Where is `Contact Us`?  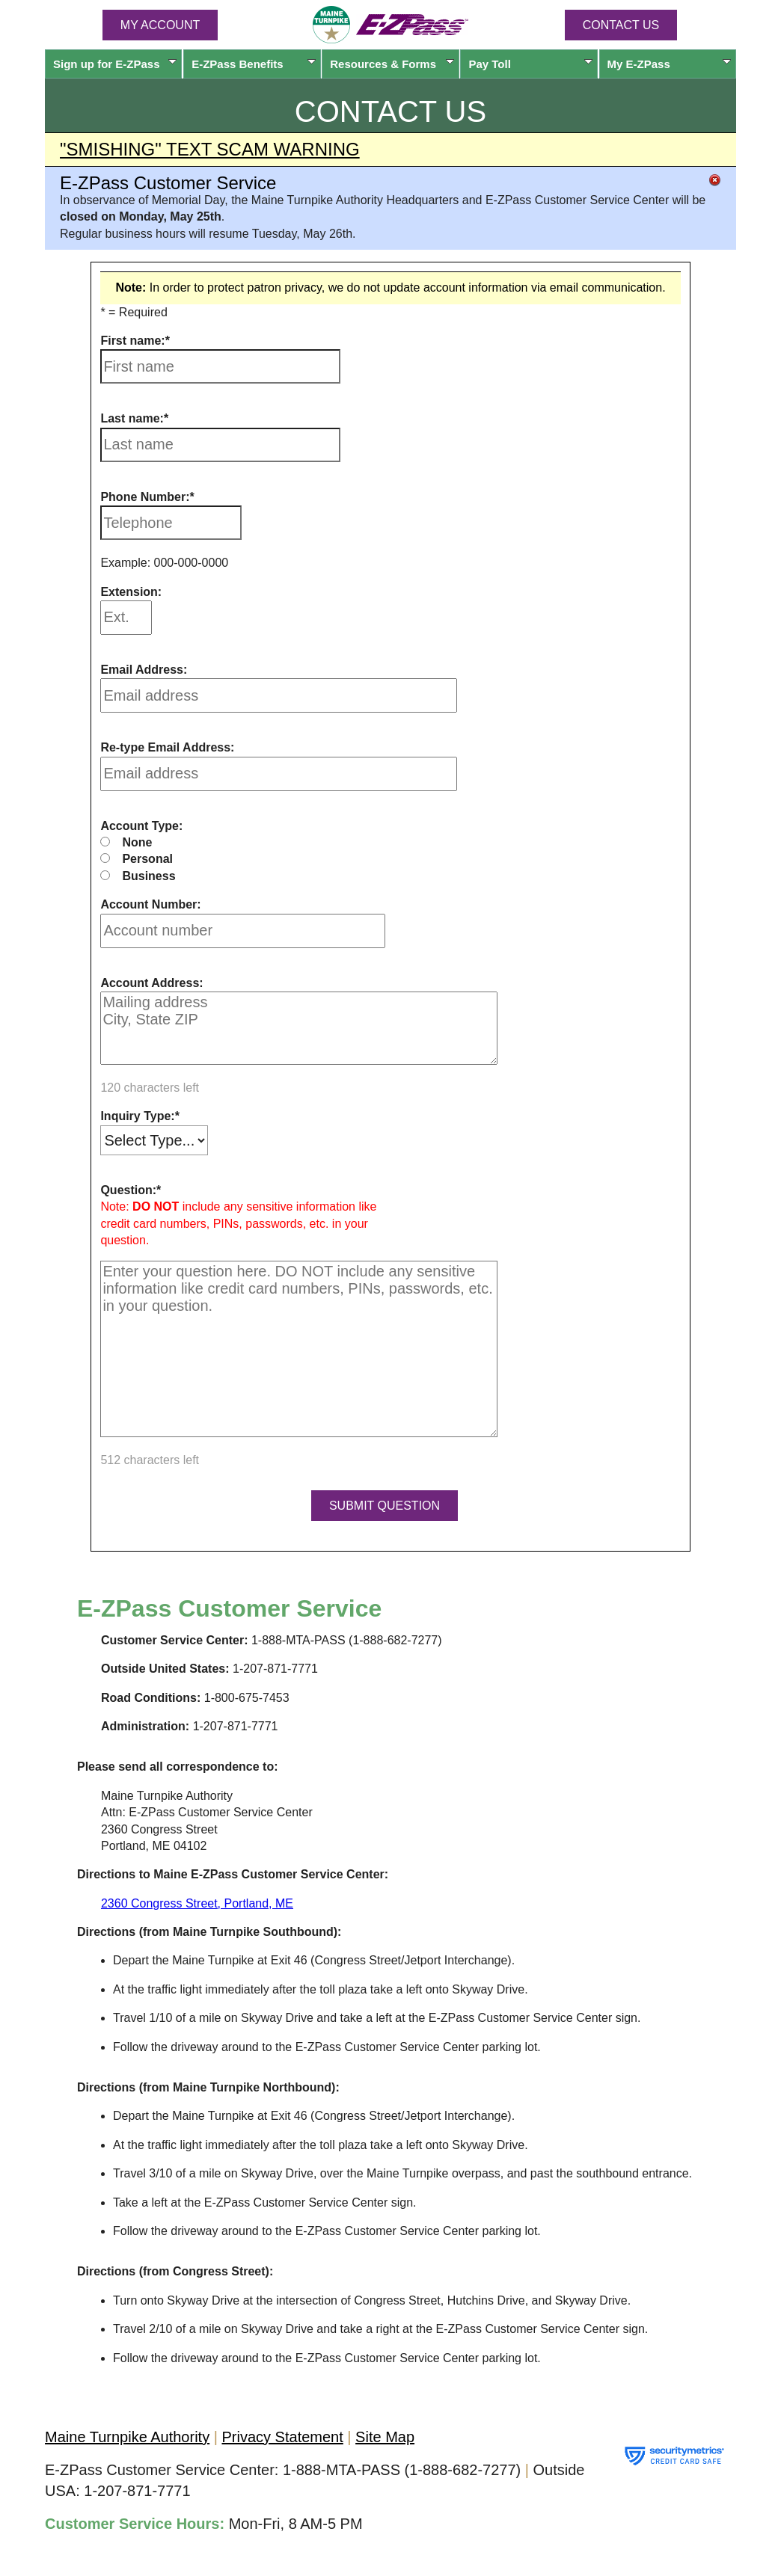
Contact Us is located at coordinates (621, 25).